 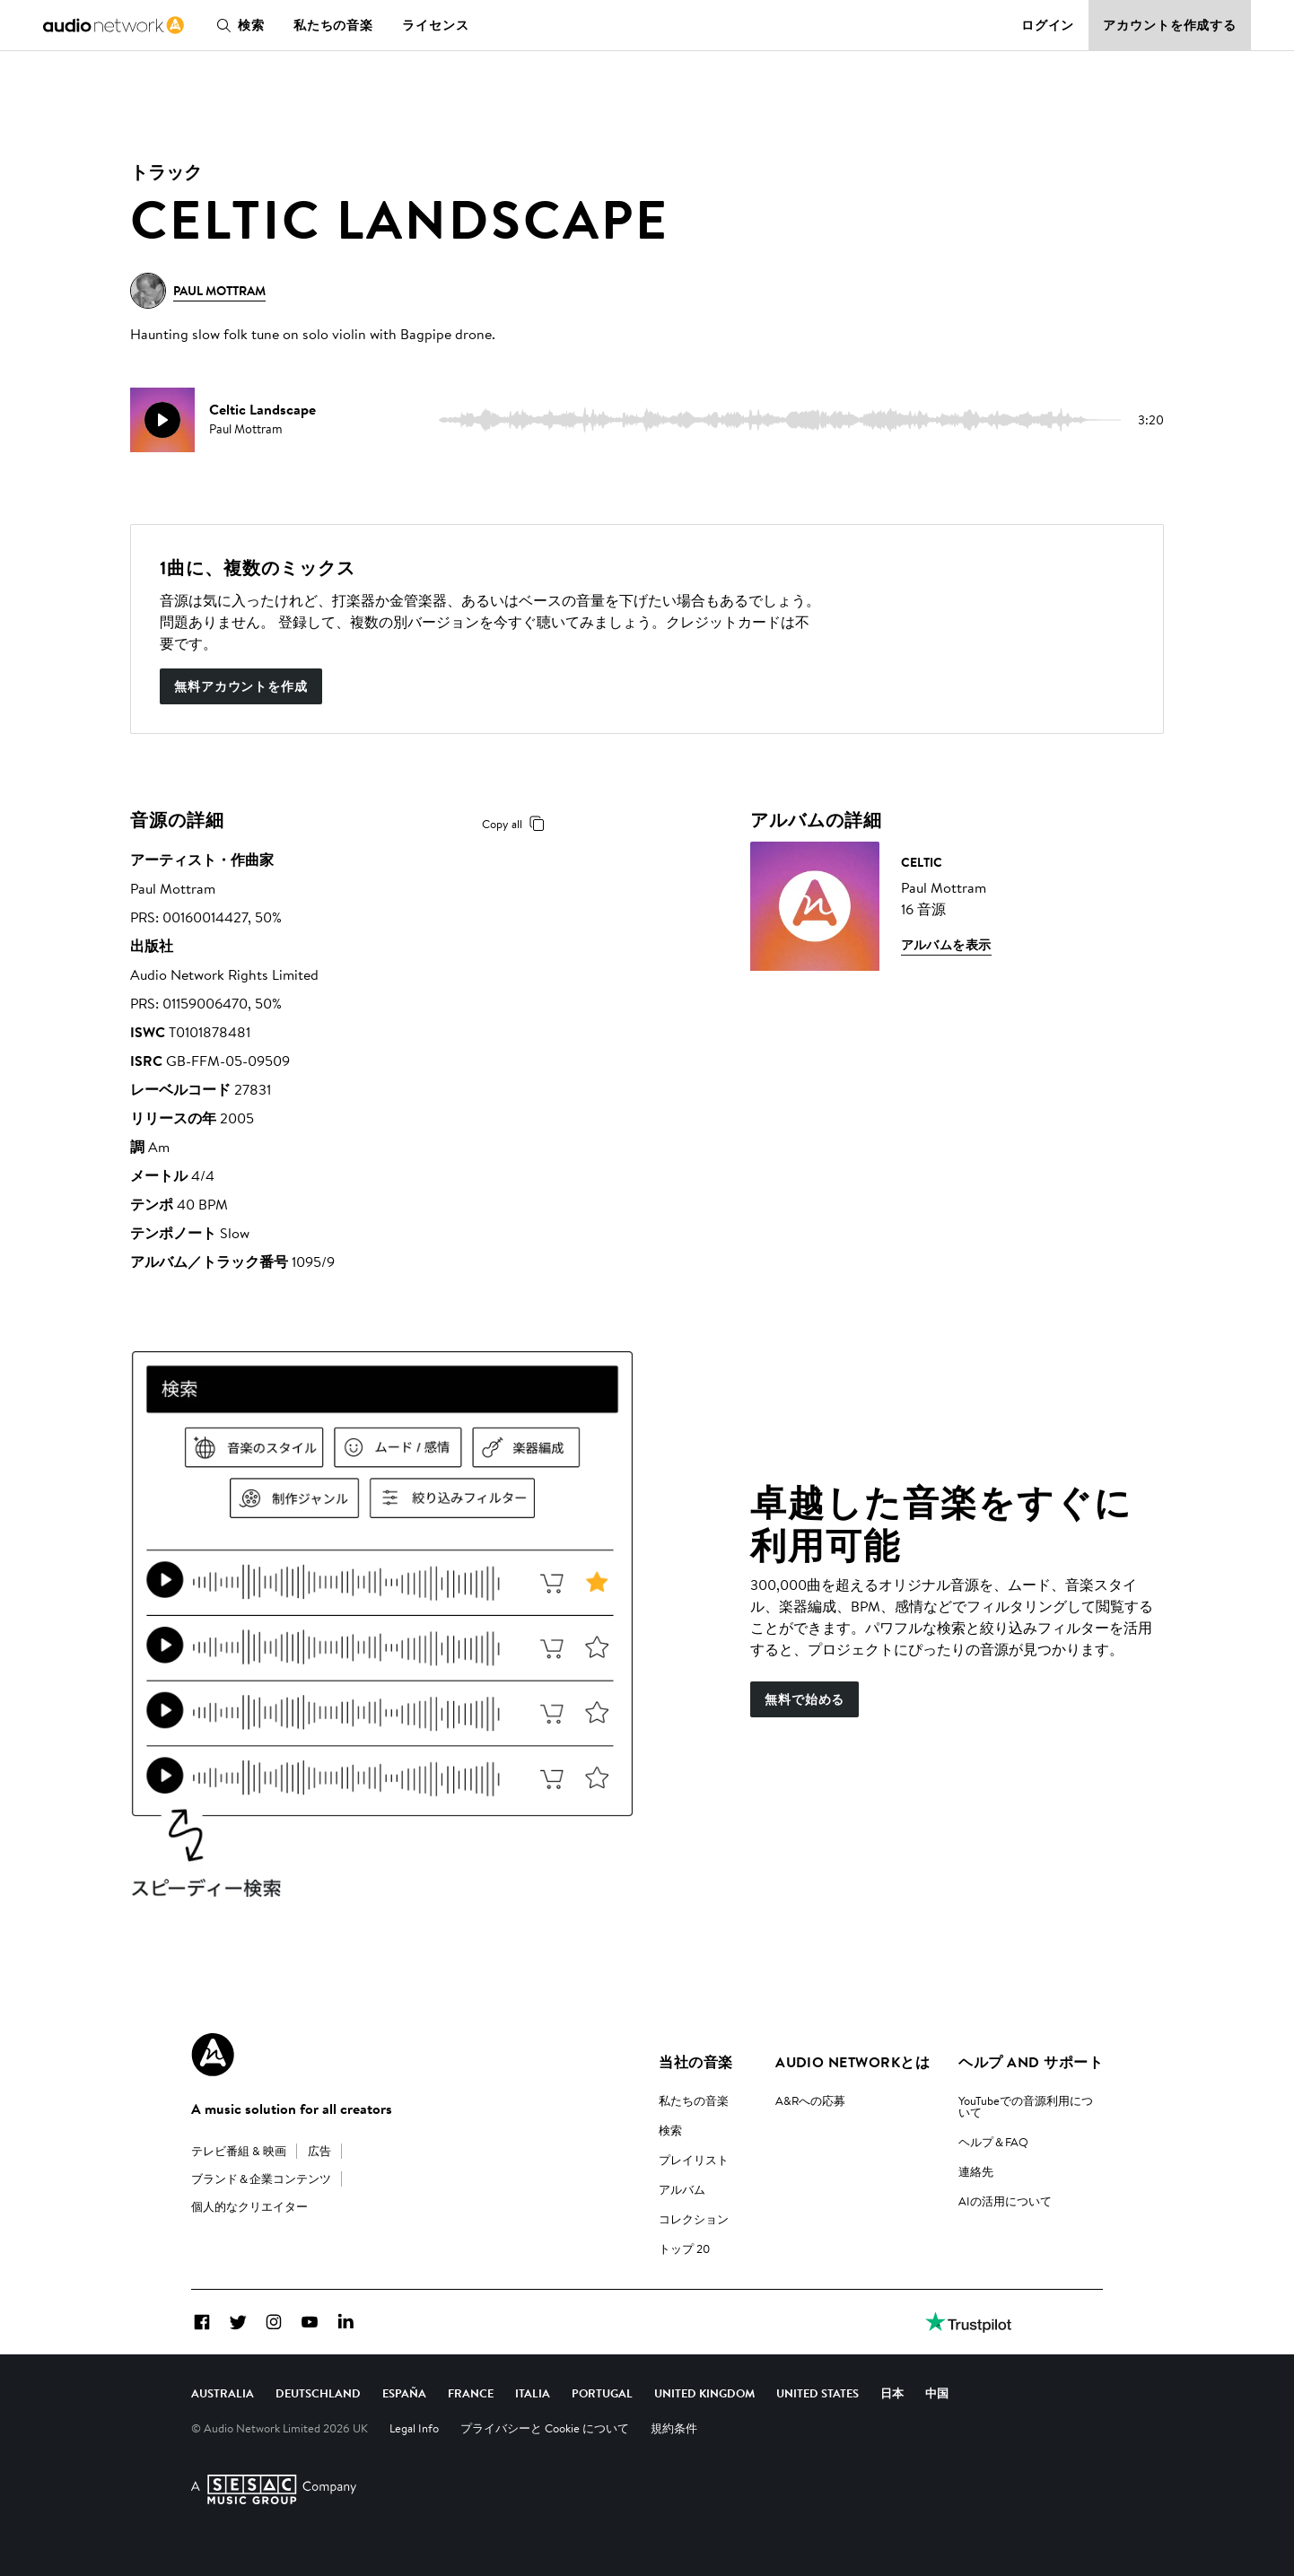 I want to click on United Kingdom, so click(x=704, y=2393).